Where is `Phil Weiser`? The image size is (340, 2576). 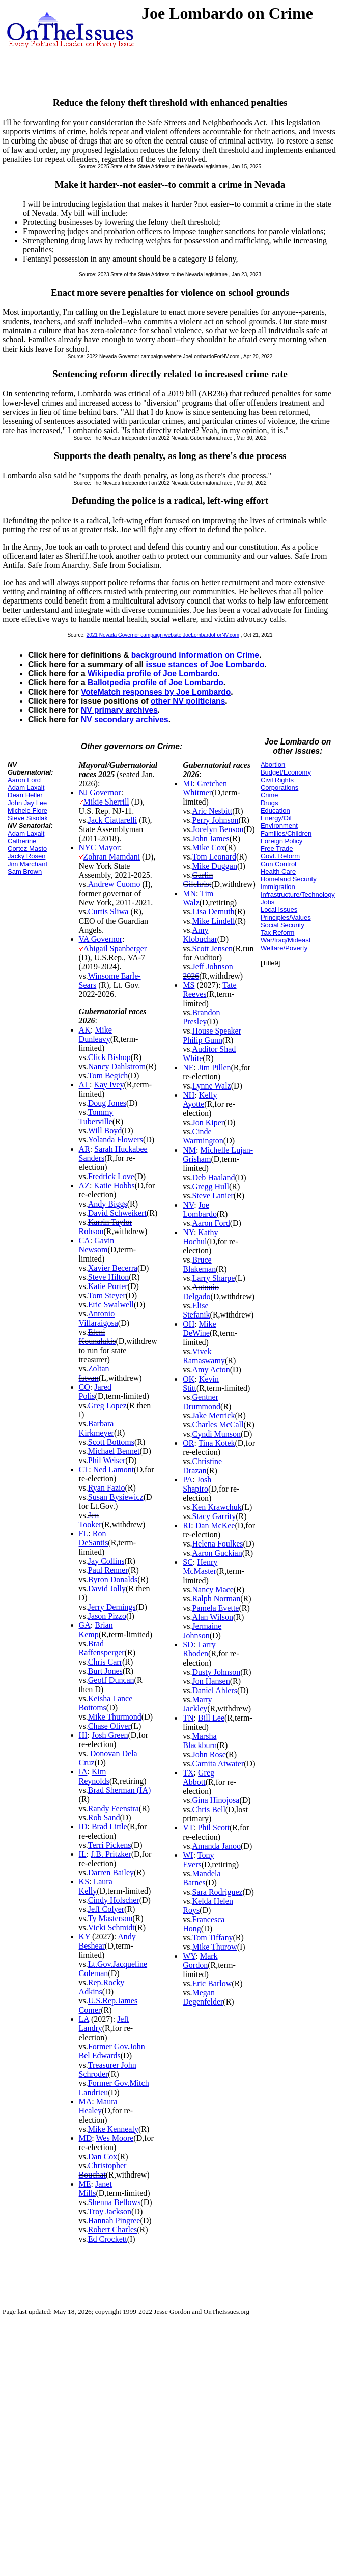 Phil Weiser is located at coordinates (107, 1460).